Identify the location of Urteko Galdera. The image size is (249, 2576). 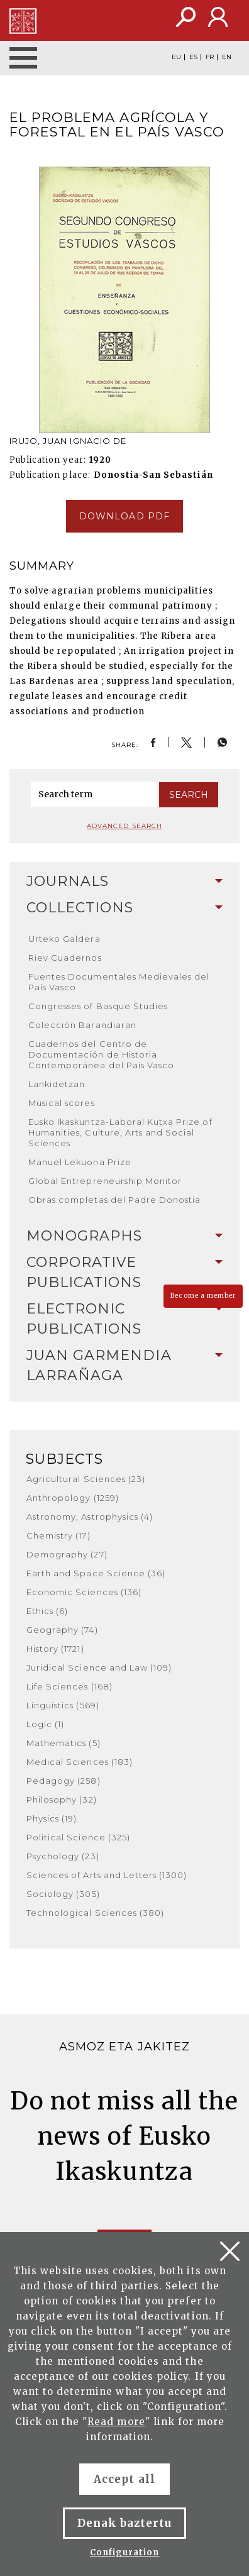
(64, 939).